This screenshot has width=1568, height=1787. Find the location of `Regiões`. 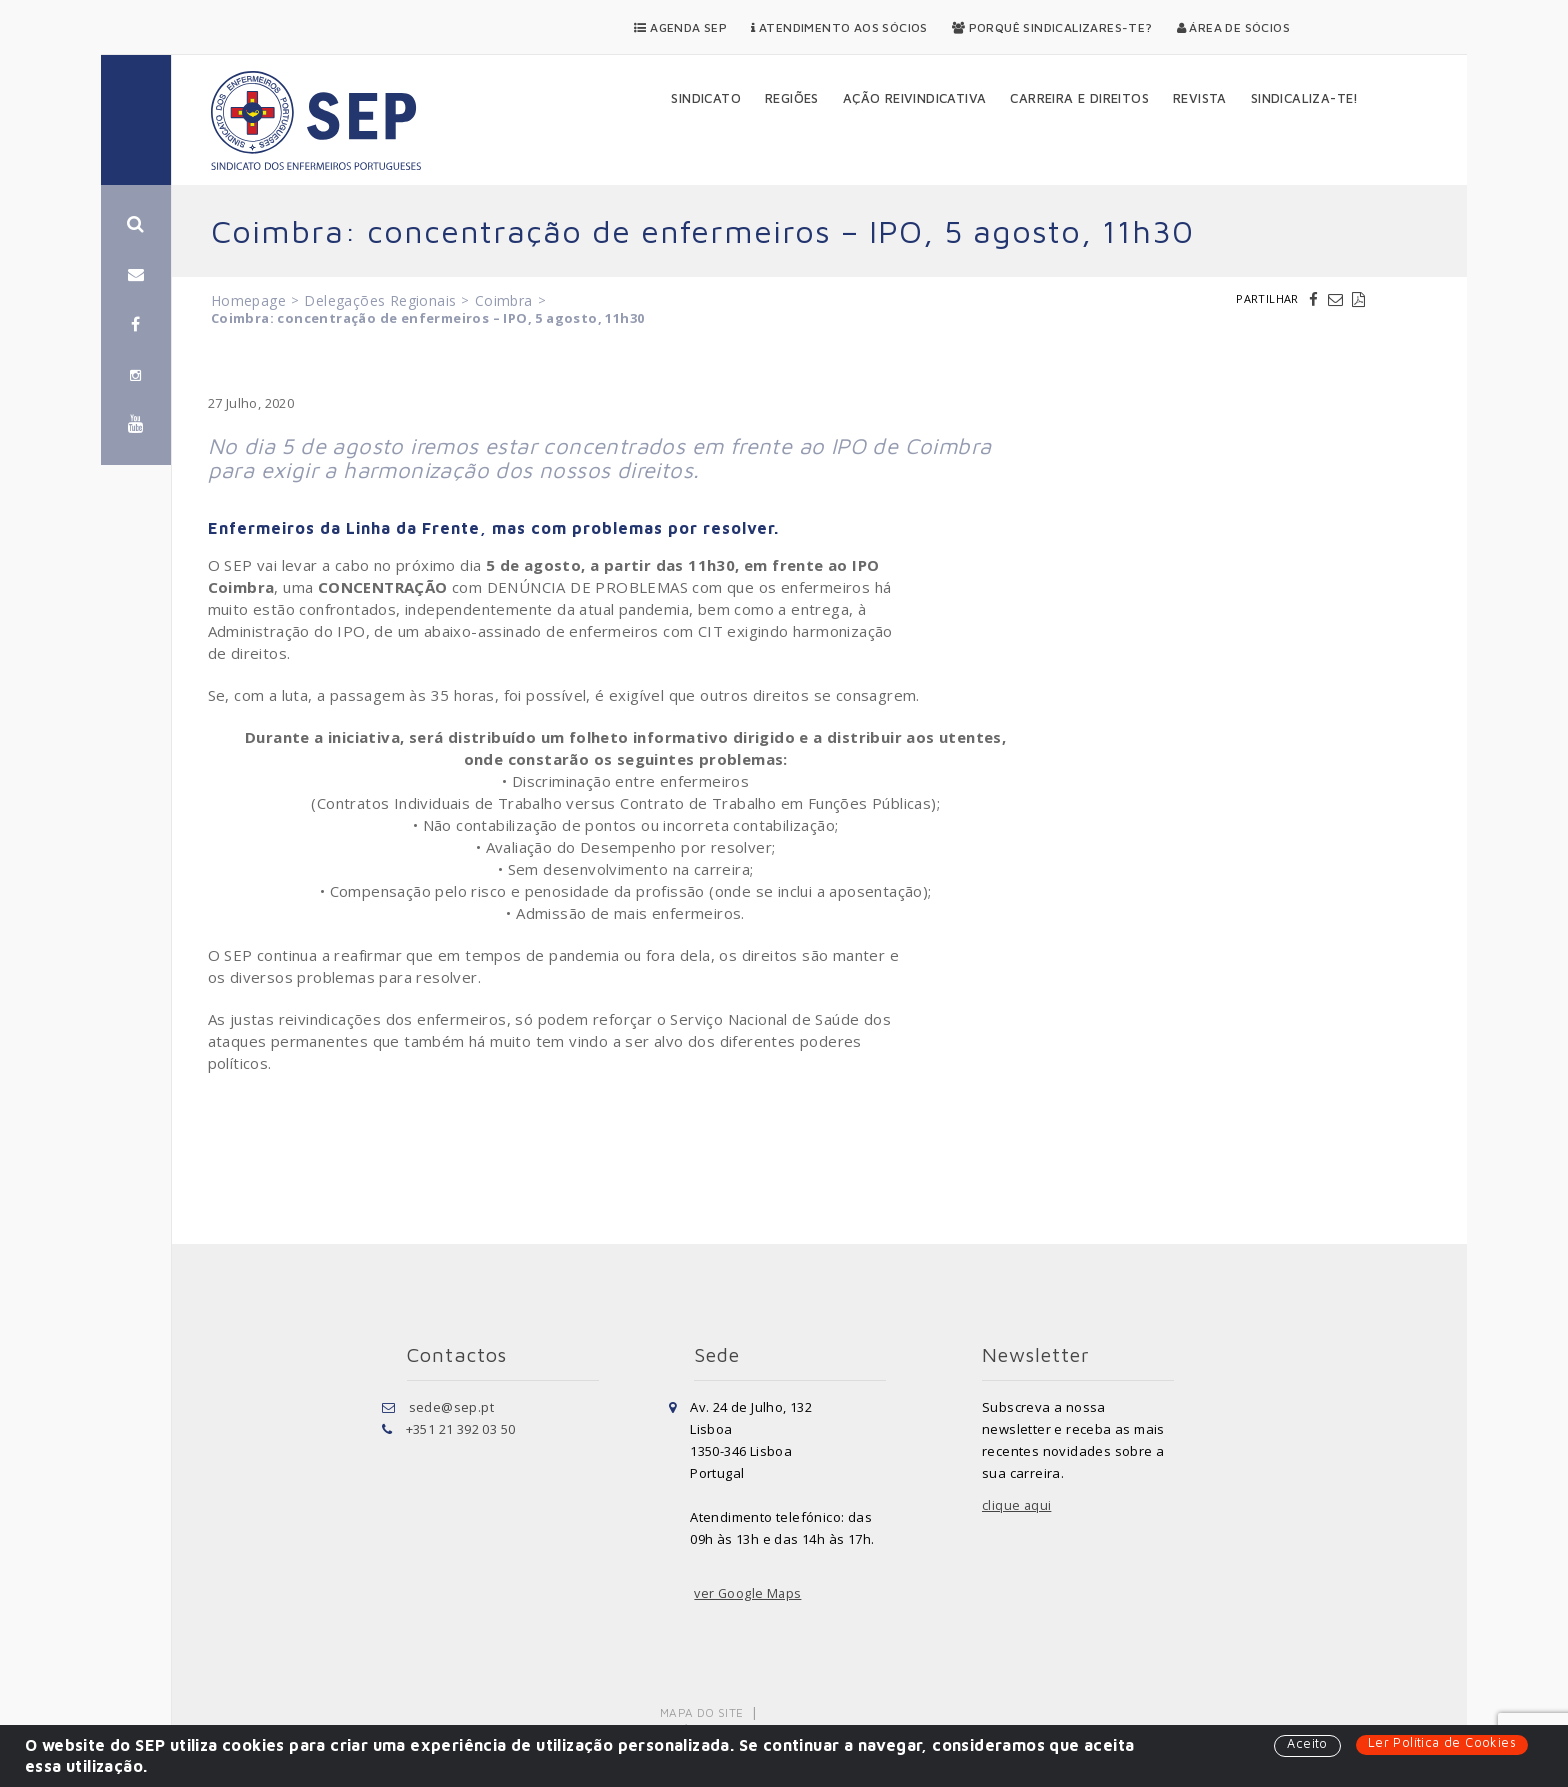

Regiões is located at coordinates (792, 98).